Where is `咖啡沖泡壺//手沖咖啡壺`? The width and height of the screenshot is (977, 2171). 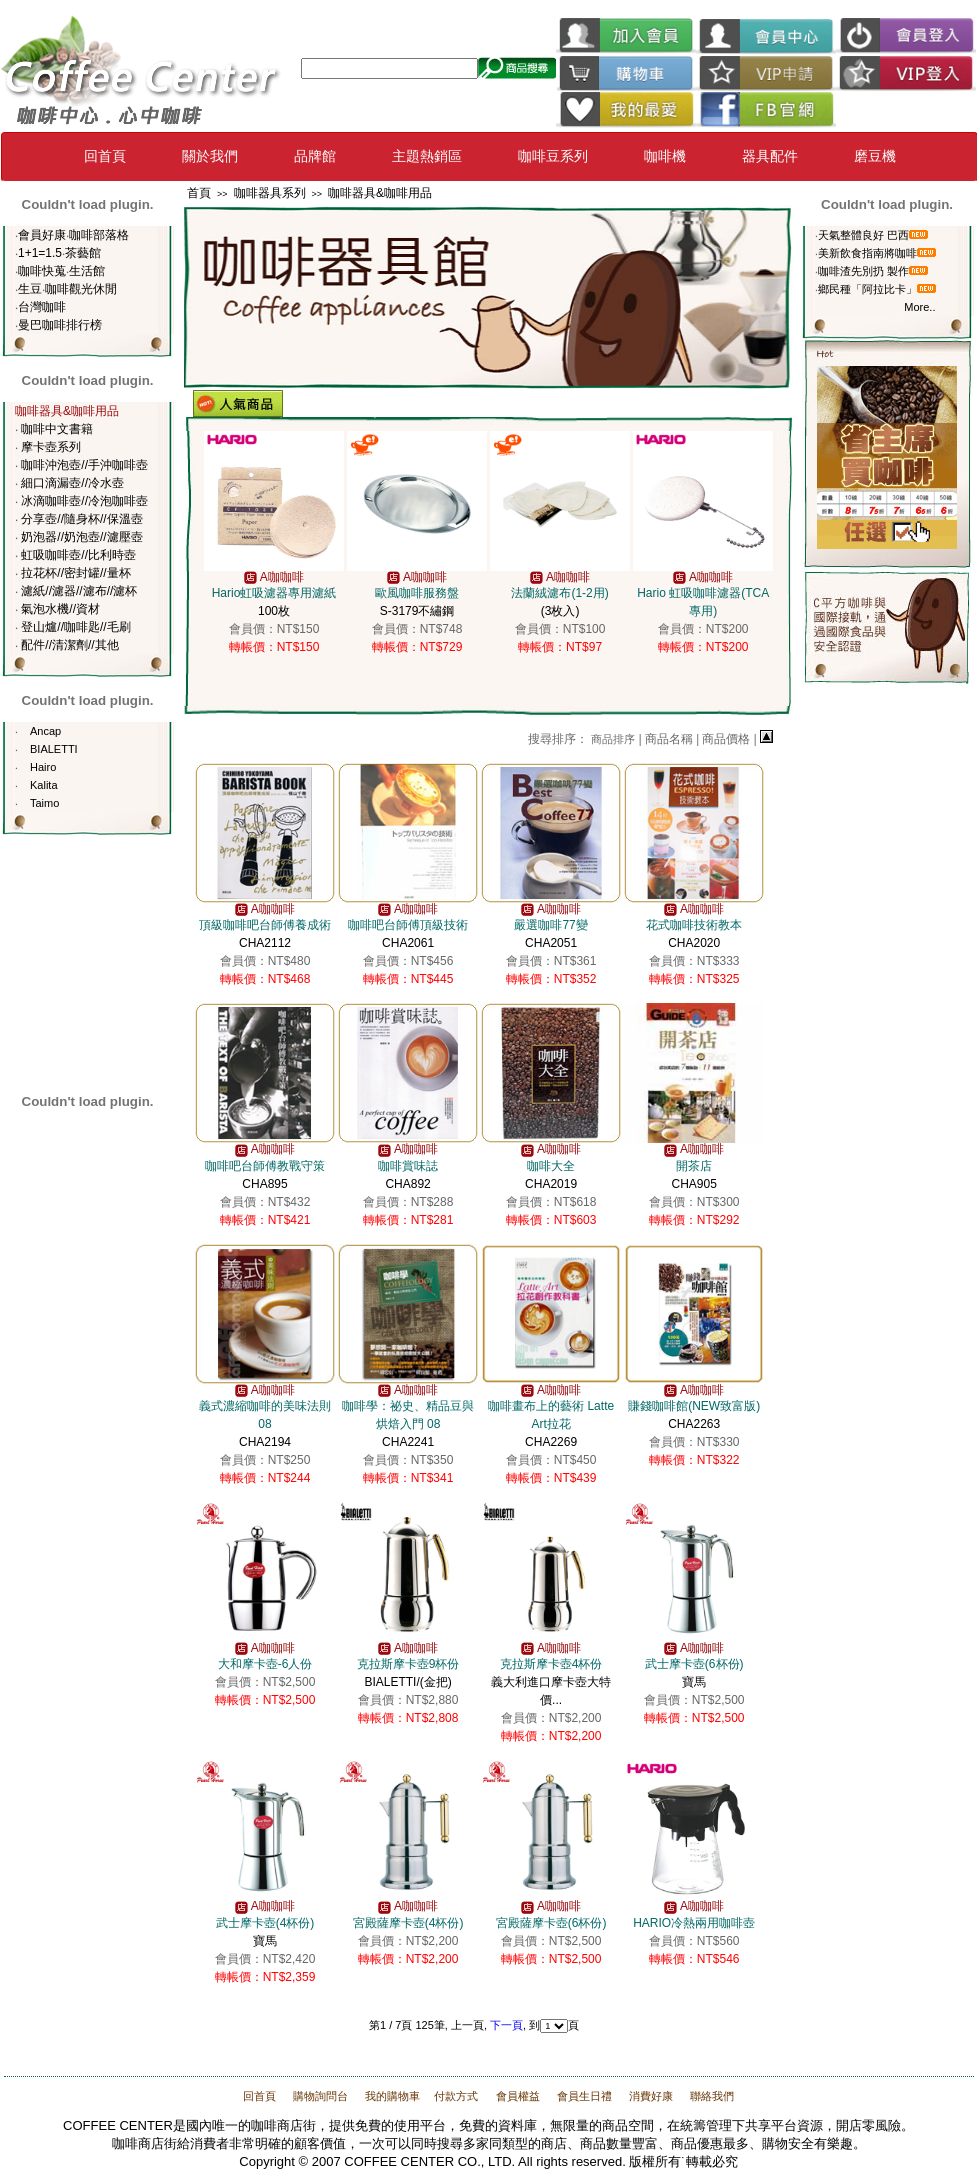 咖啡沖泡壺//手沖咖啡壺 is located at coordinates (84, 465).